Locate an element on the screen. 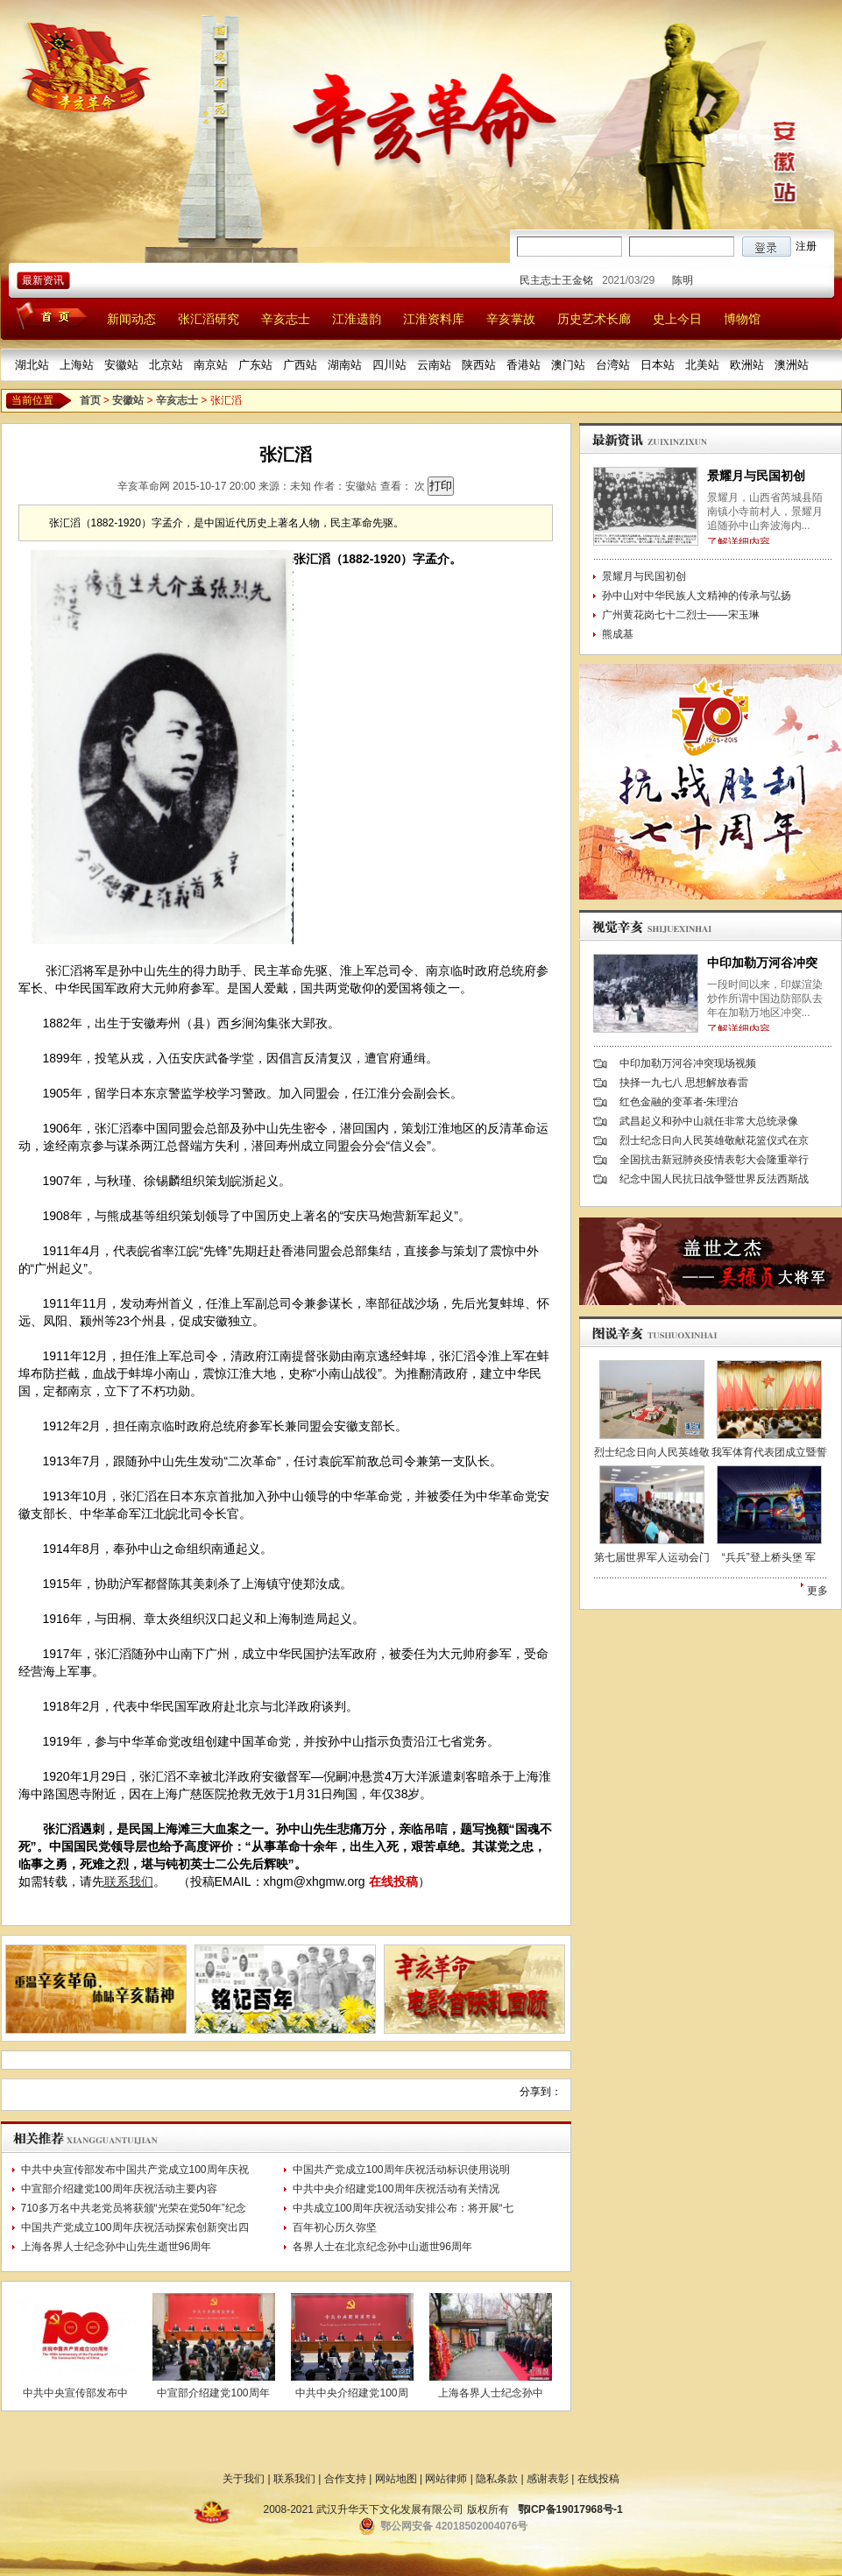  中共成立100周年庆祝活动安排公布：将开展“七 is located at coordinates (403, 2208).